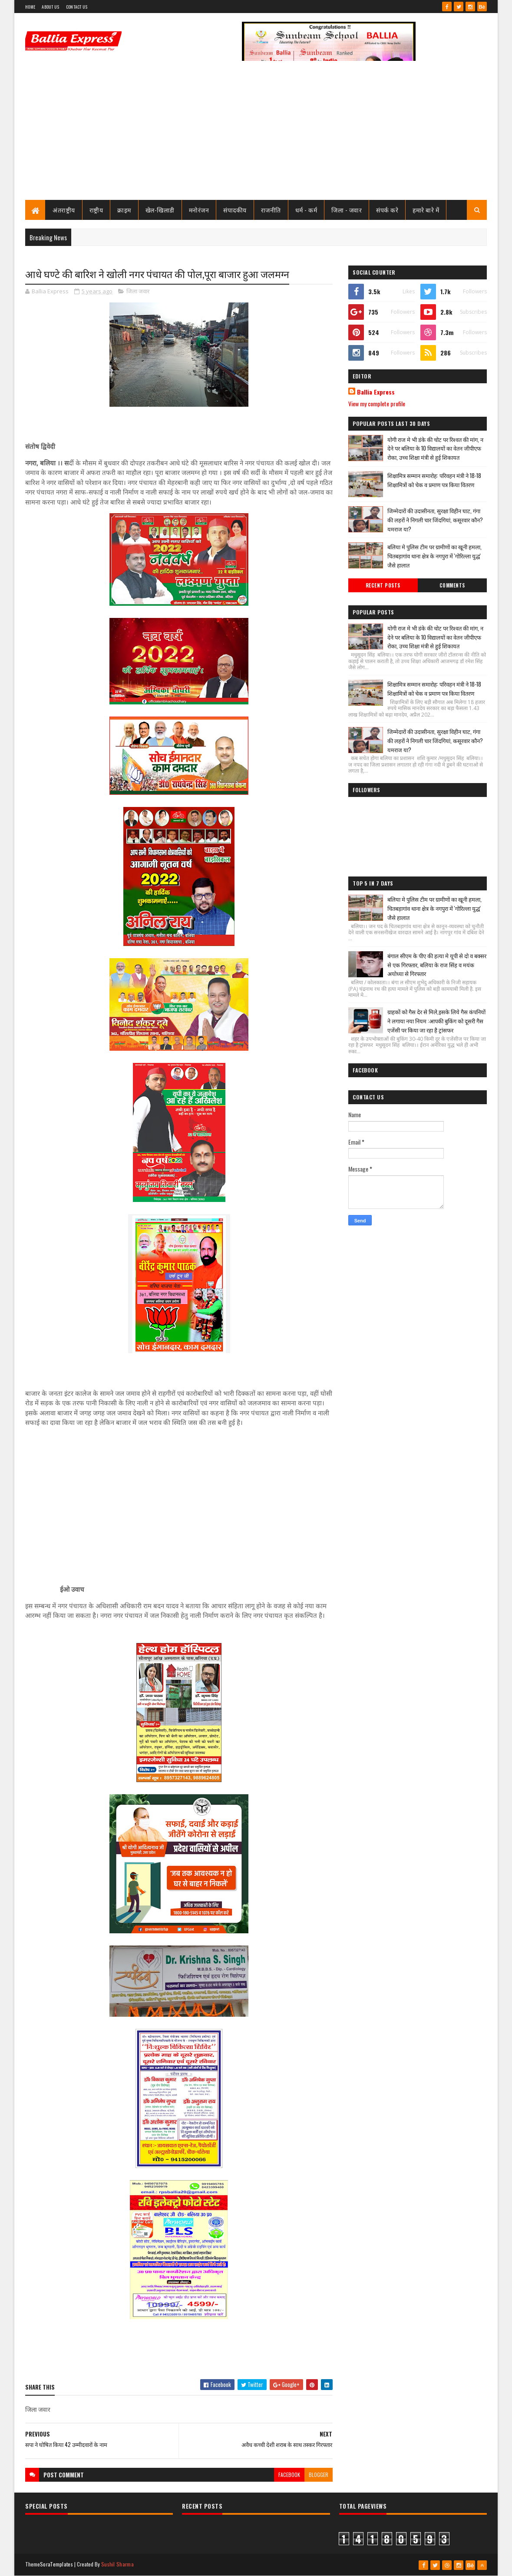  I want to click on शिक्षामित्र सम्मान समारोह: परिवहन मंत्री ने 18-18 शिक्षामित्रों को चेक व प्रमाण पत्र किया वितरण, so click(434, 480).